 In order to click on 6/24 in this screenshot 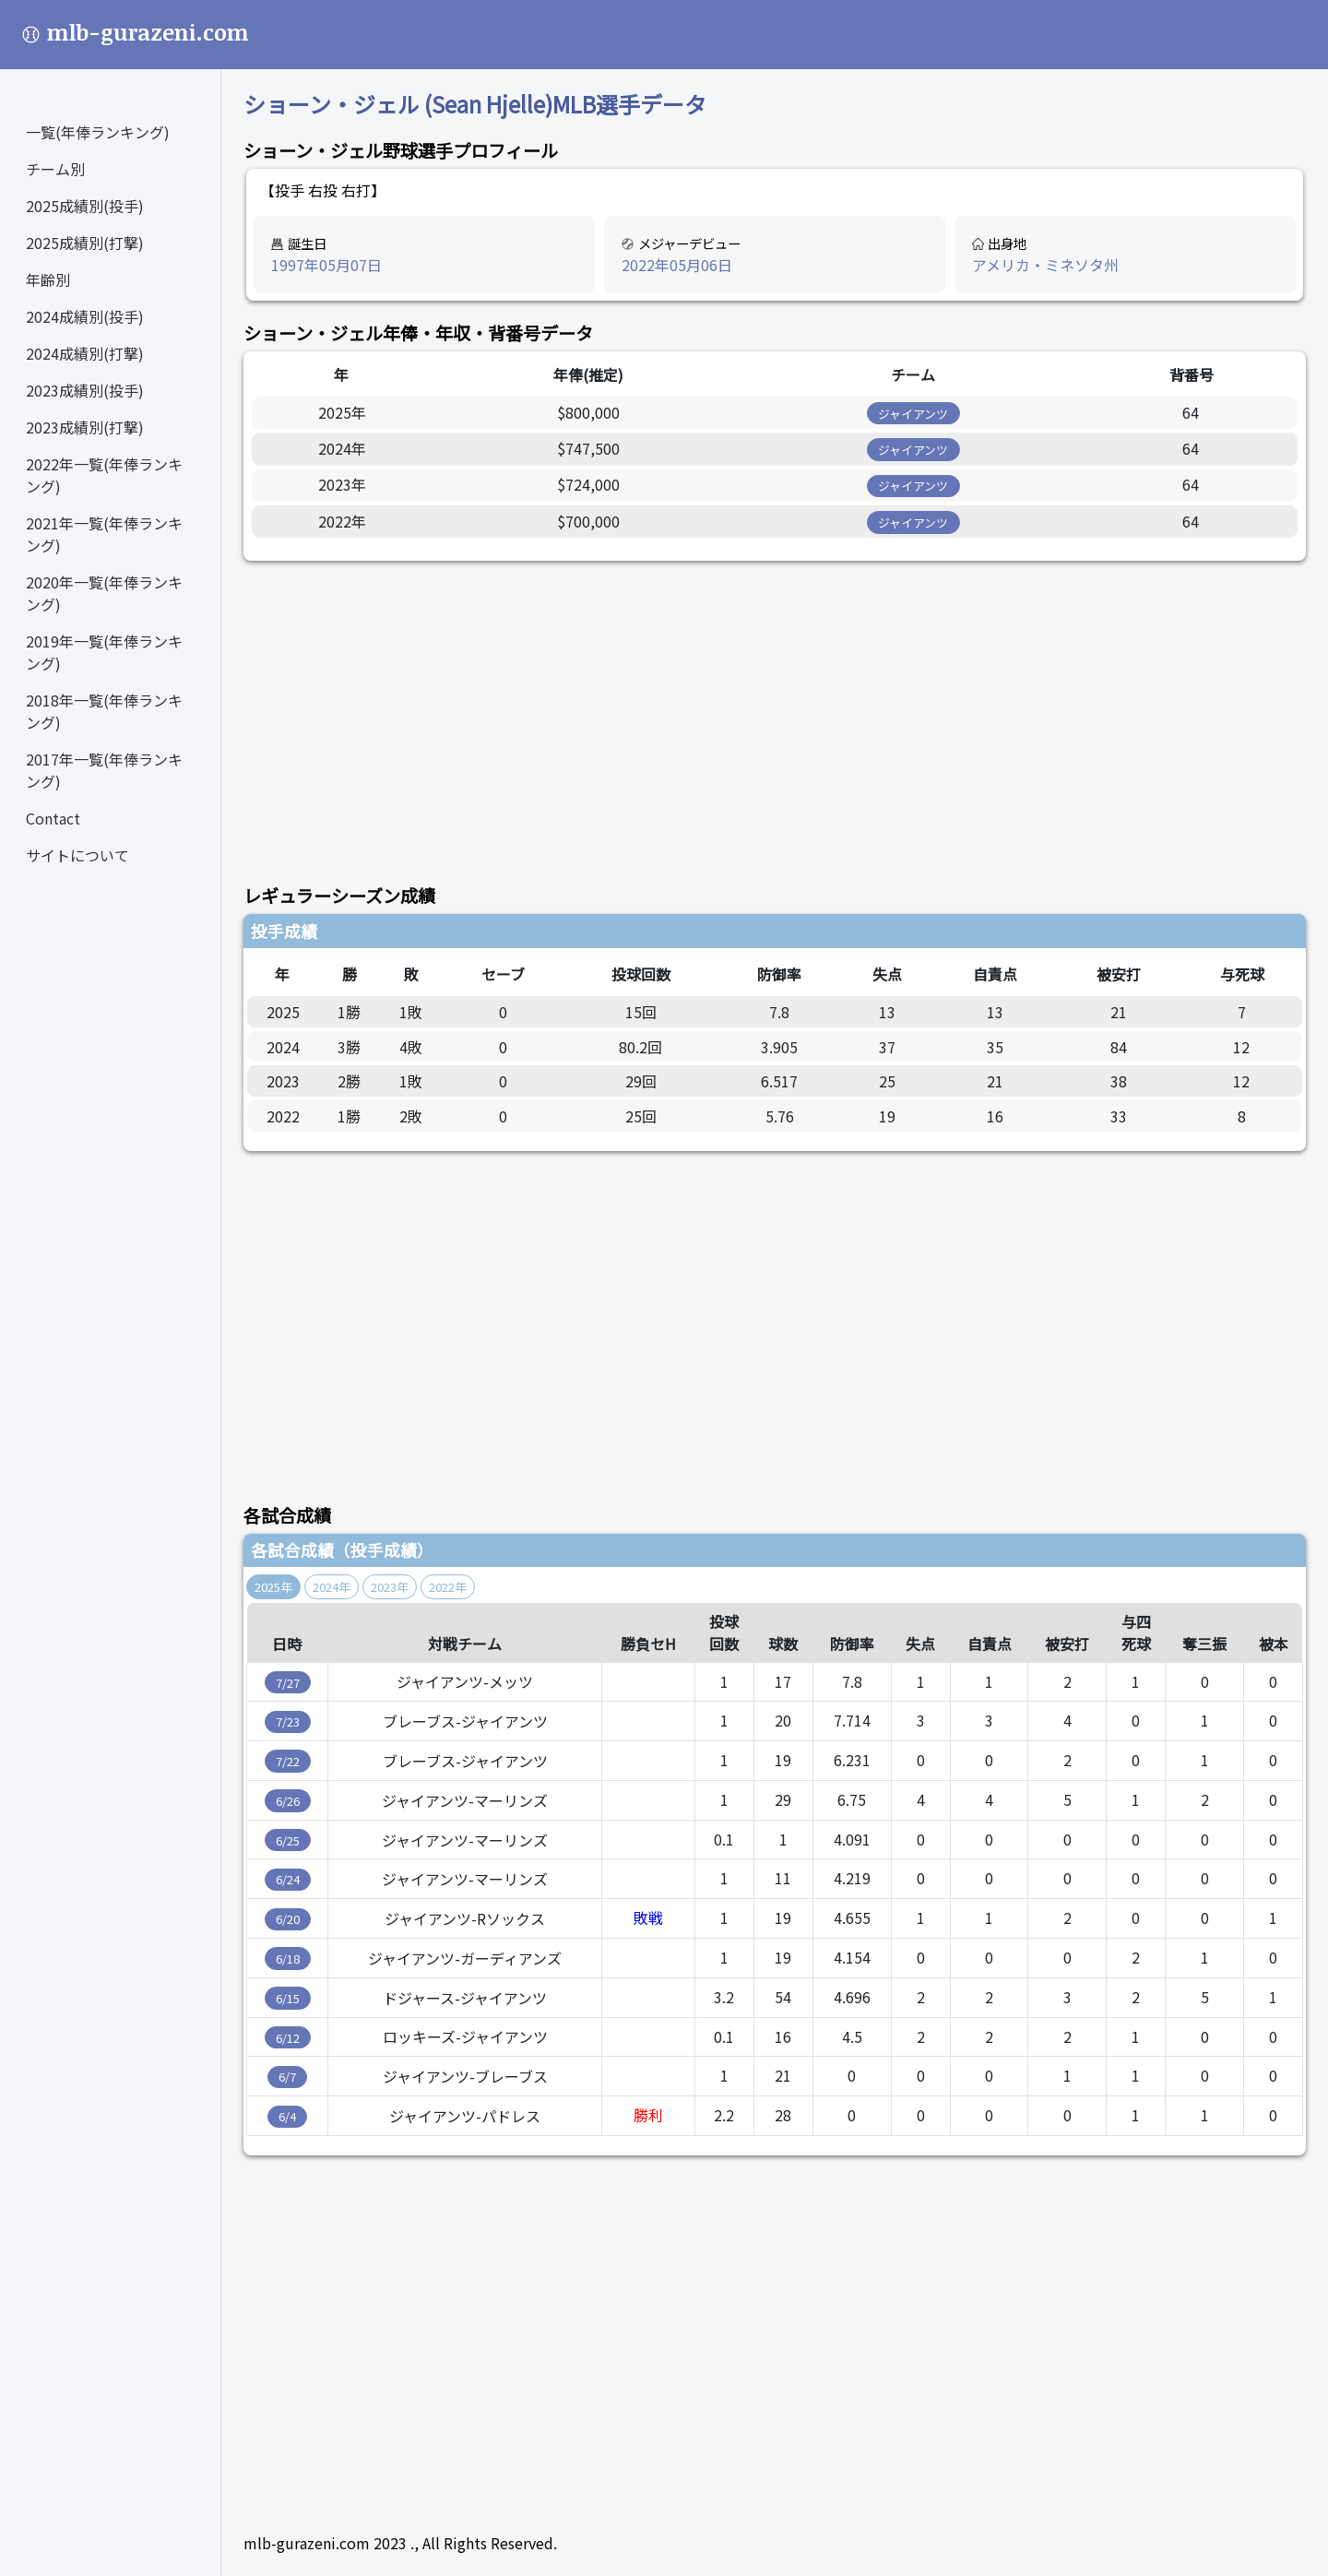, I will do `click(288, 1879)`.